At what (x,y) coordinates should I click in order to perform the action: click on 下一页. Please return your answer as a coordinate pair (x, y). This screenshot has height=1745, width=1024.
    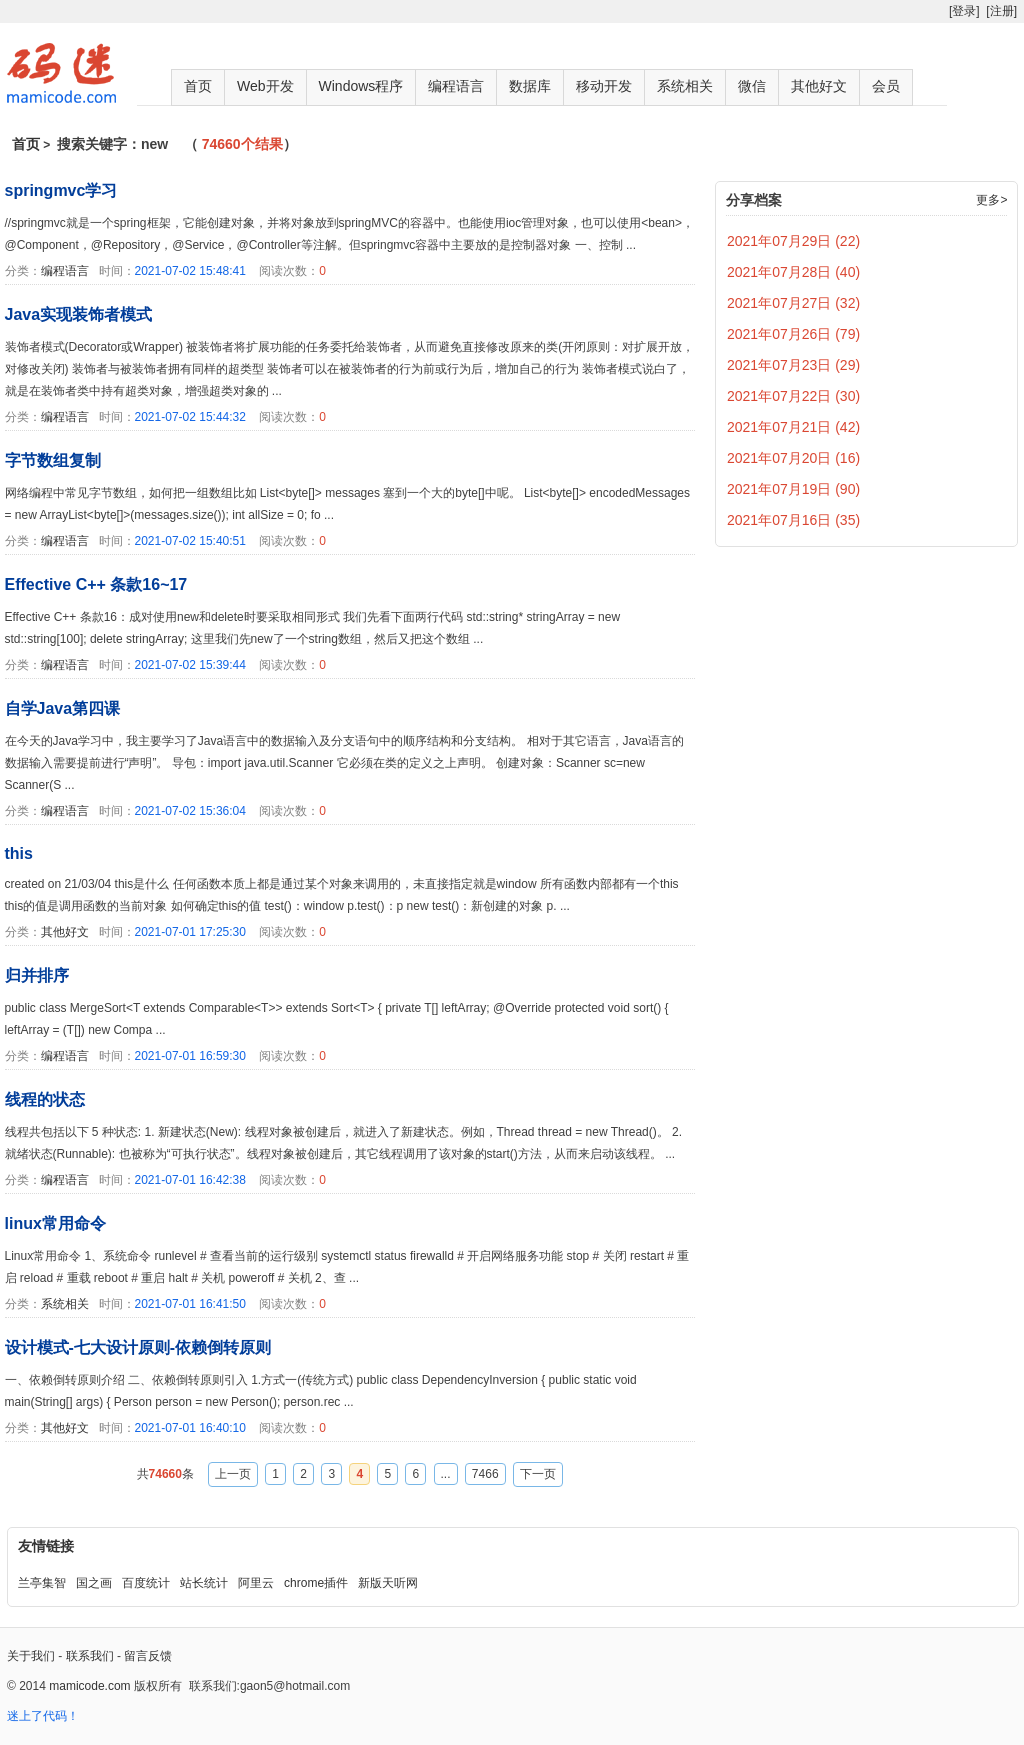
    Looking at the image, I should click on (538, 1474).